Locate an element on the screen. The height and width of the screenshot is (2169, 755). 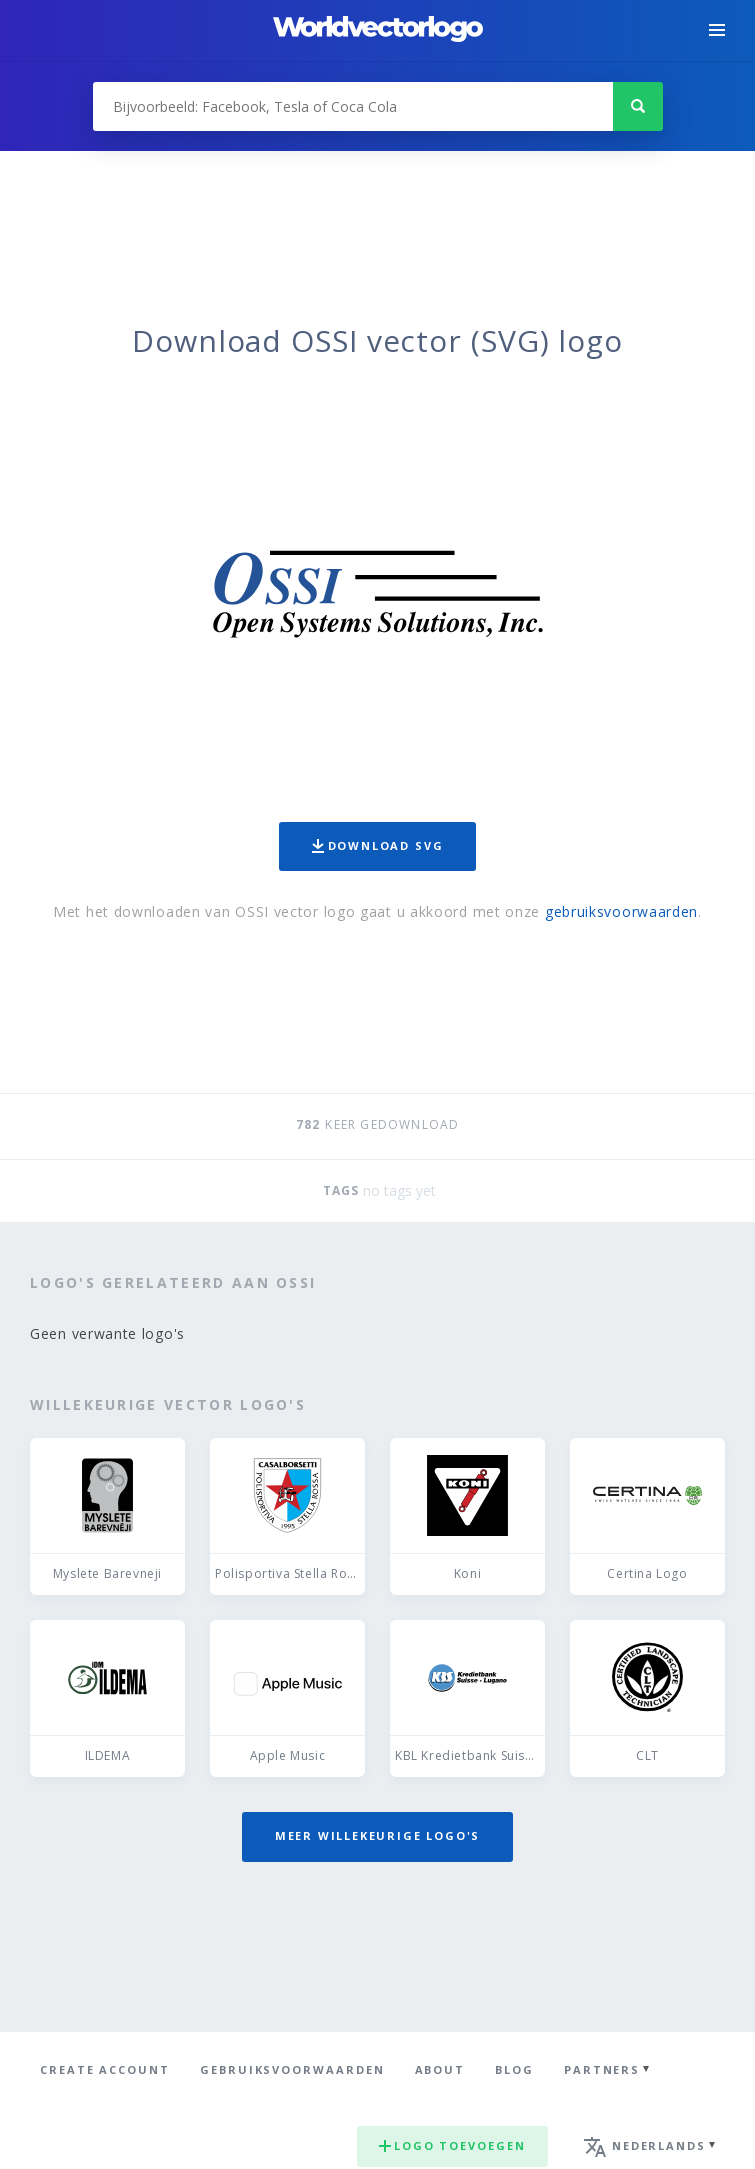
gebruiksvoorwaarden is located at coordinates (621, 911).